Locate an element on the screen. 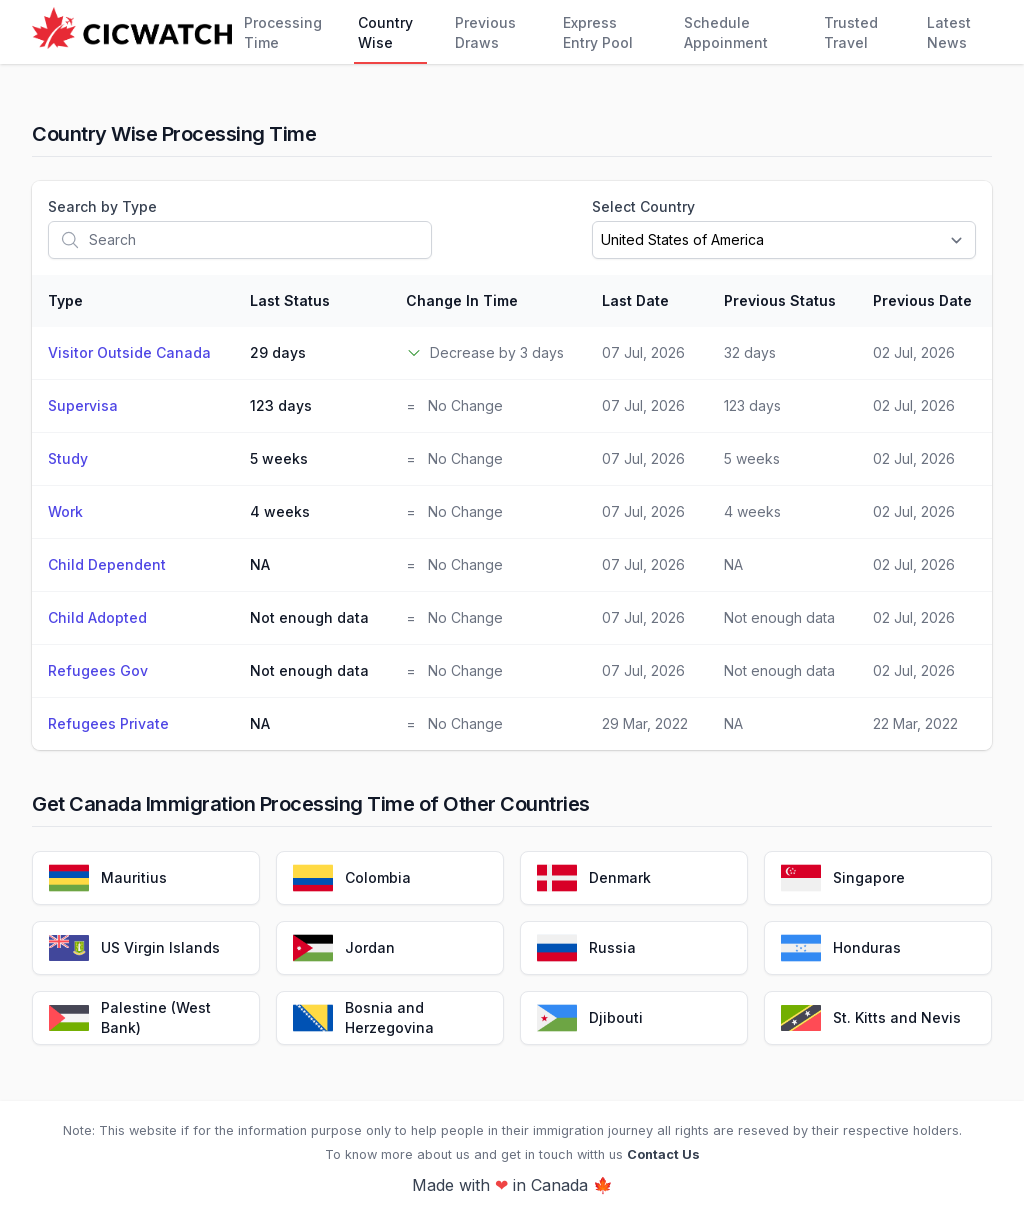 The width and height of the screenshot is (1024, 1213). Processing Time is located at coordinates (283, 32).